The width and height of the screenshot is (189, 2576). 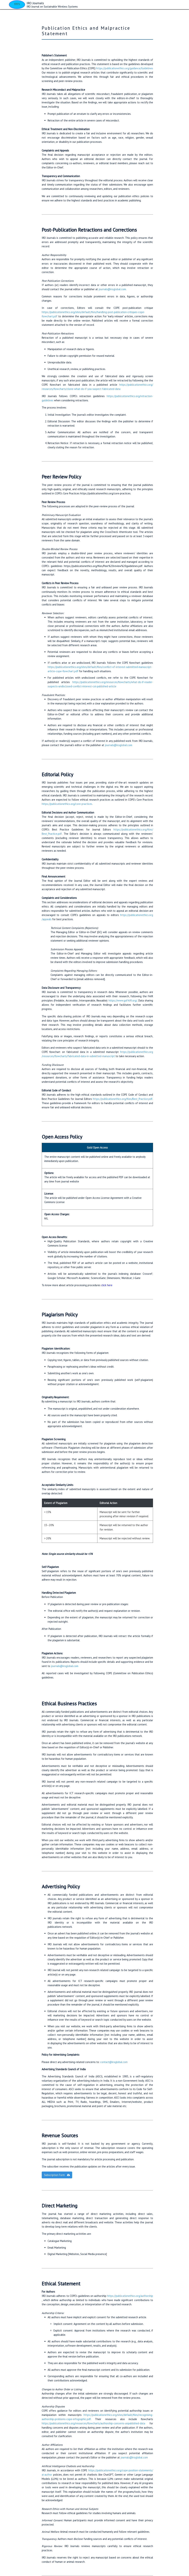 What do you see at coordinates (124, 68) in the screenshot?
I see `https://publicationethics.org/guidance/Guidelines` at bounding box center [124, 68].